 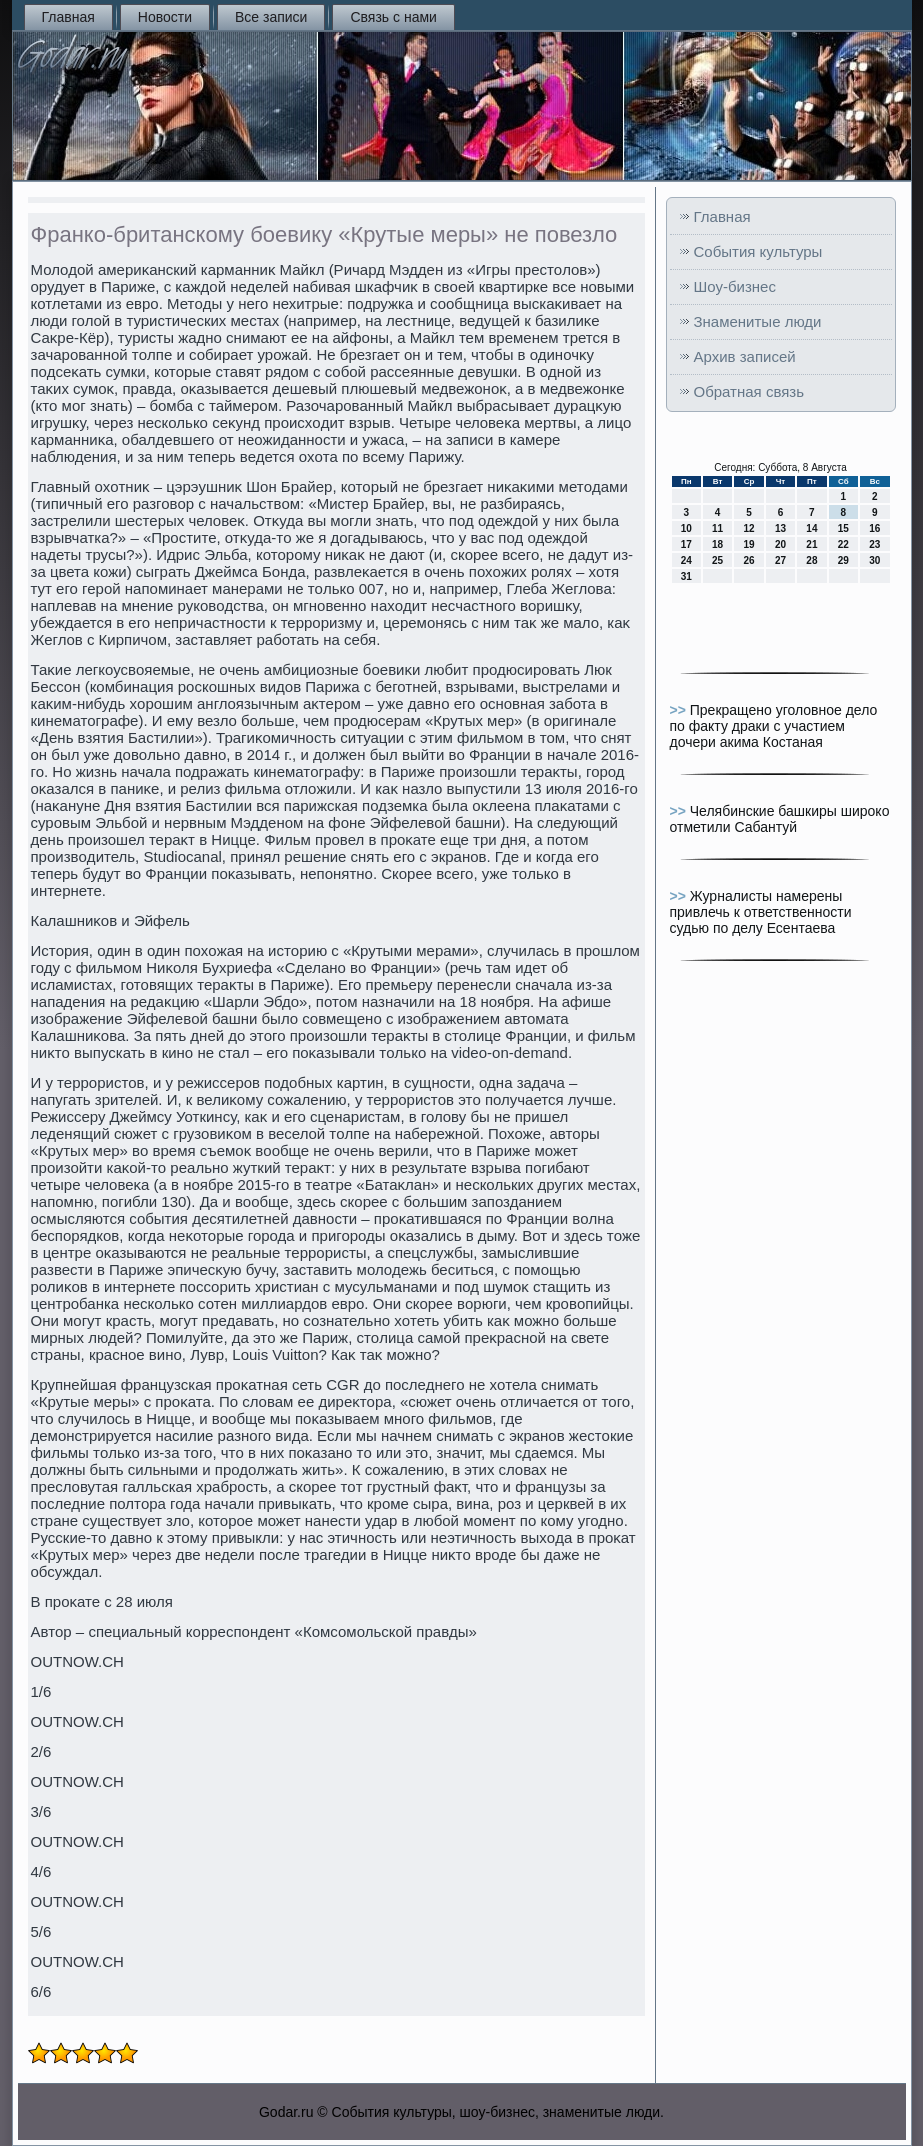 What do you see at coordinates (811, 528) in the screenshot?
I see `14` at bounding box center [811, 528].